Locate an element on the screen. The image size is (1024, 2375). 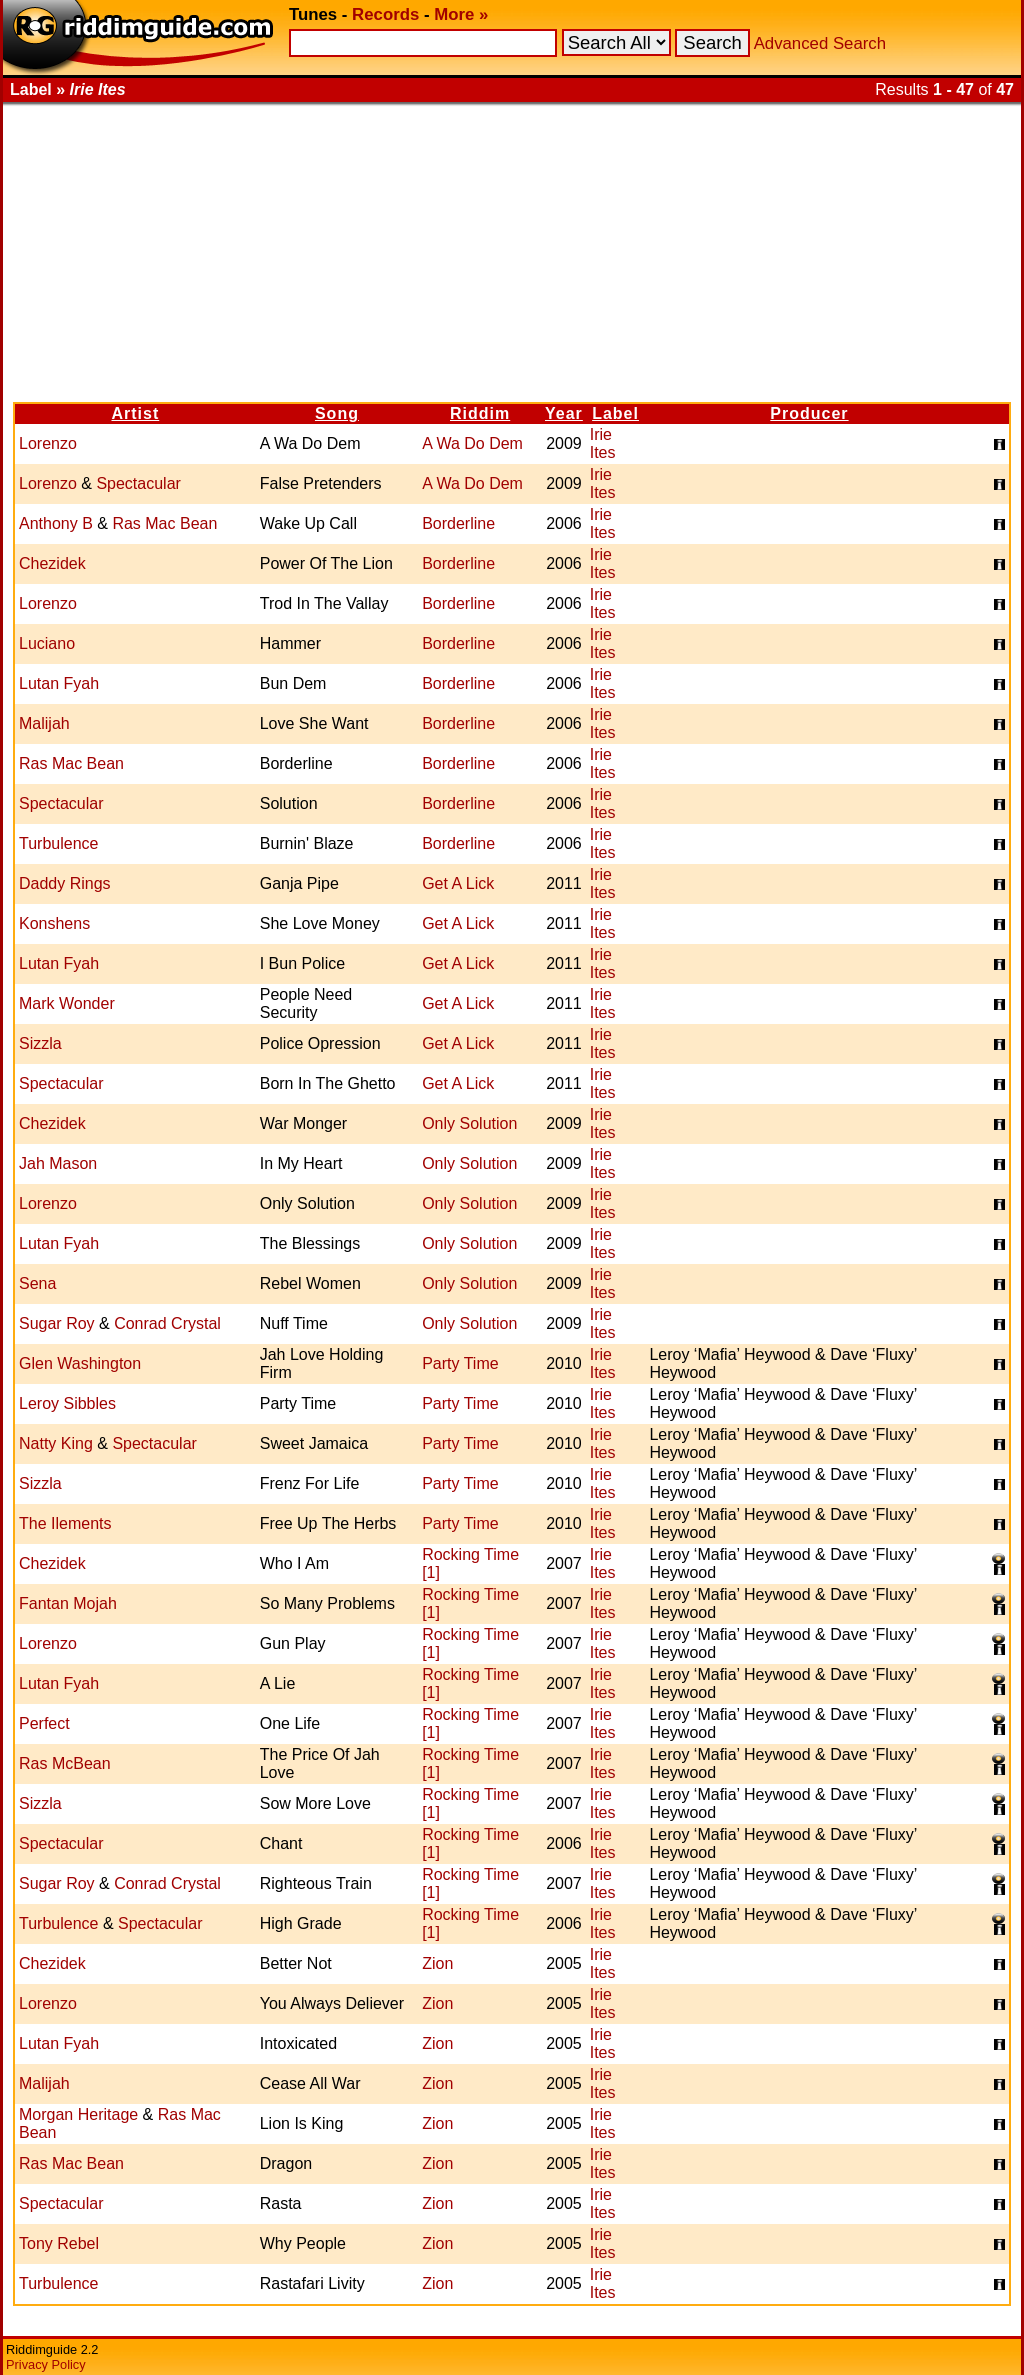
Year is located at coordinates (564, 413).